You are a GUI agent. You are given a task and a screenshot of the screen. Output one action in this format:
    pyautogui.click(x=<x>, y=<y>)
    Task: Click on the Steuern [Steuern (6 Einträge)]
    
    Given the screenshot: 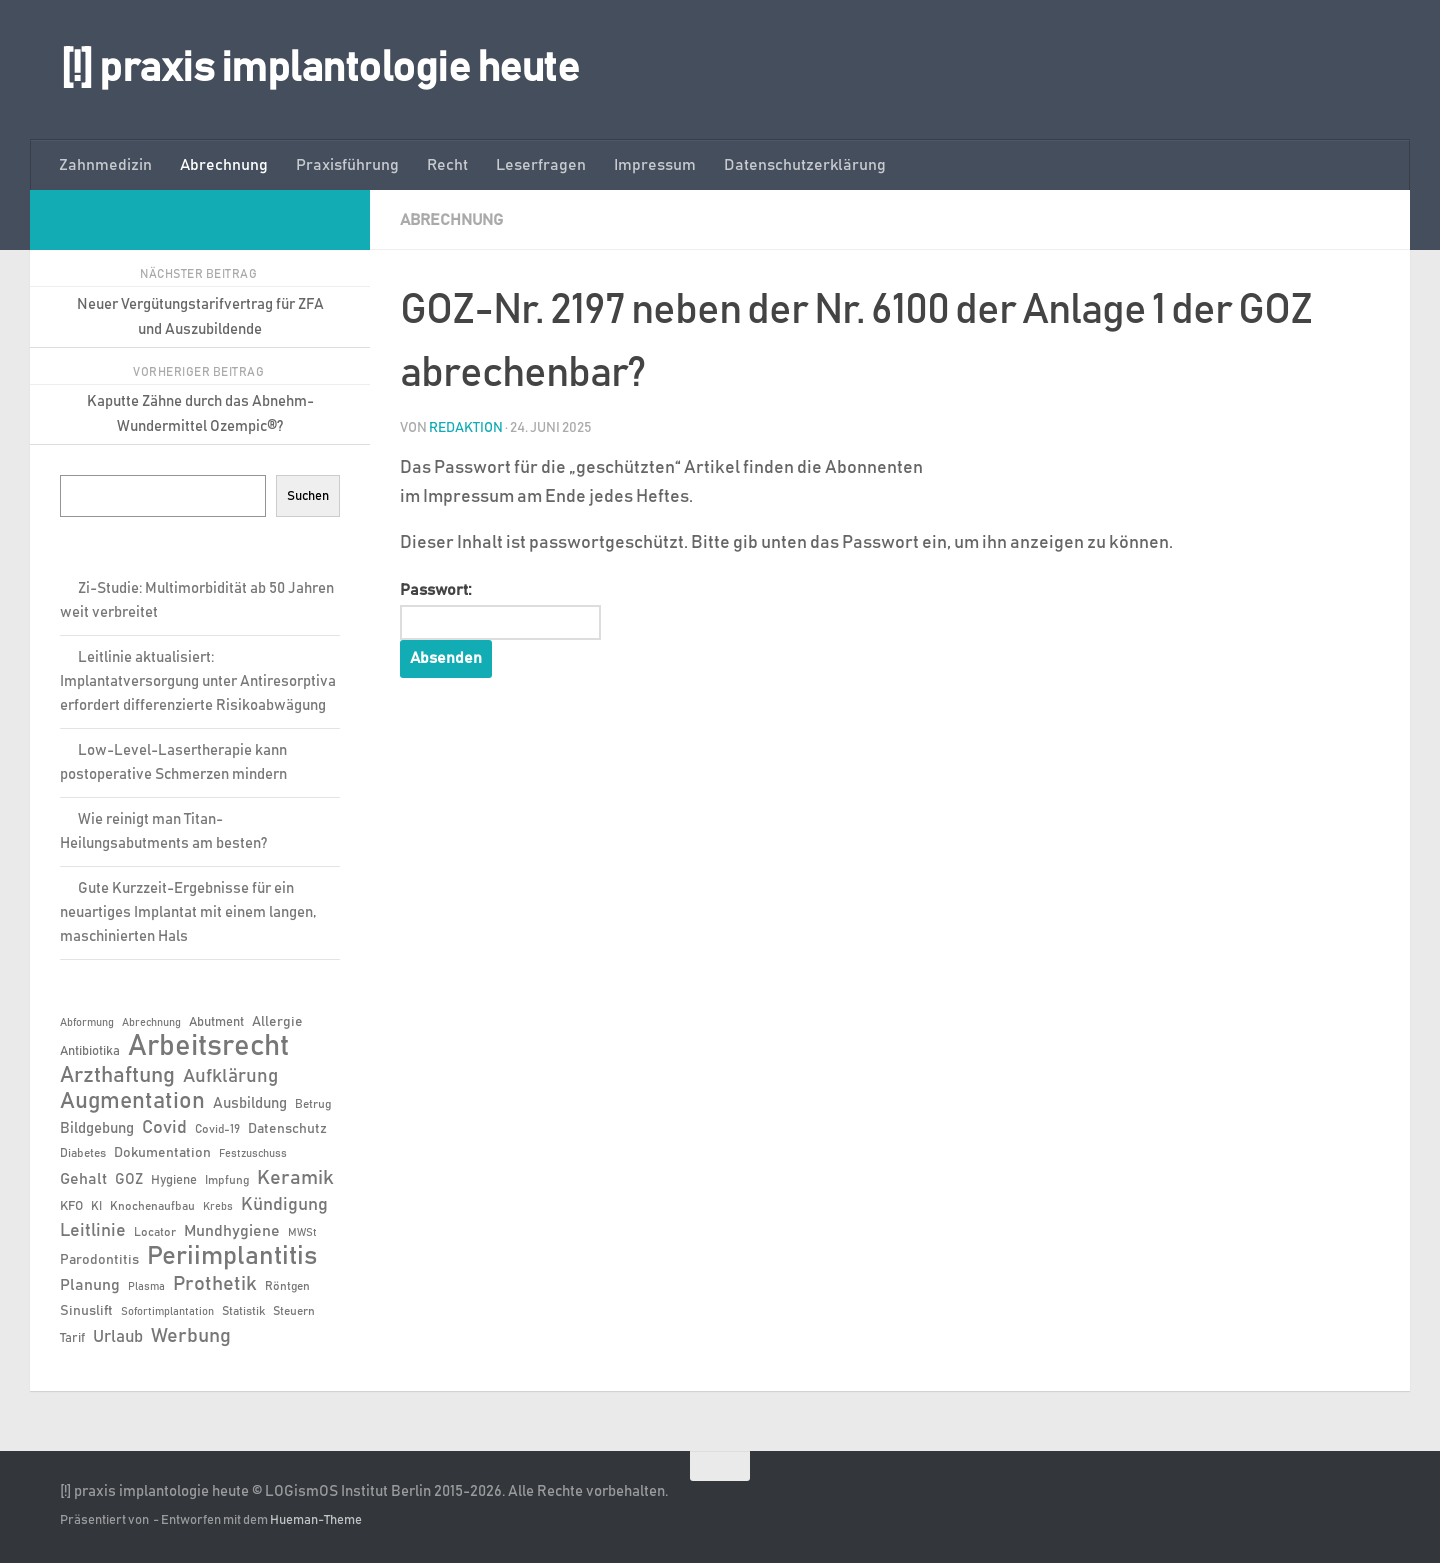 What is the action you would take?
    pyautogui.click(x=294, y=1311)
    